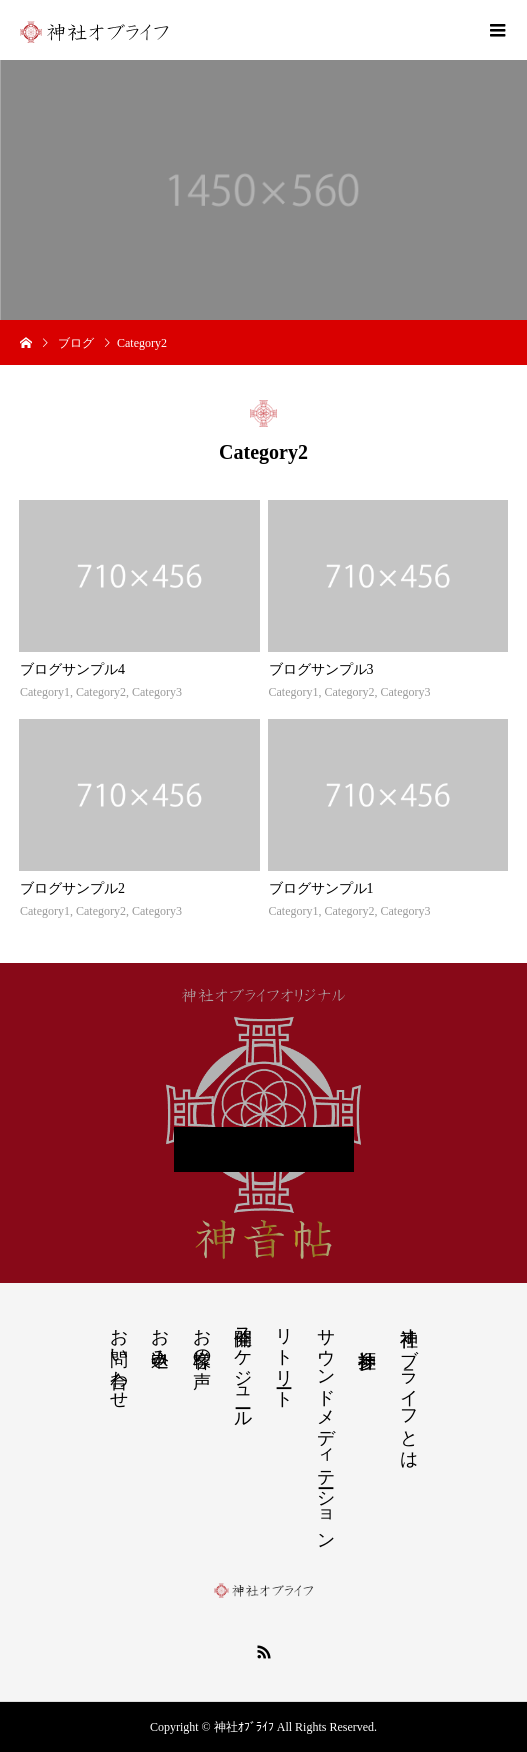 The height and width of the screenshot is (1752, 527). Describe the element at coordinates (160, 1337) in the screenshot. I see `お申込み` at that location.